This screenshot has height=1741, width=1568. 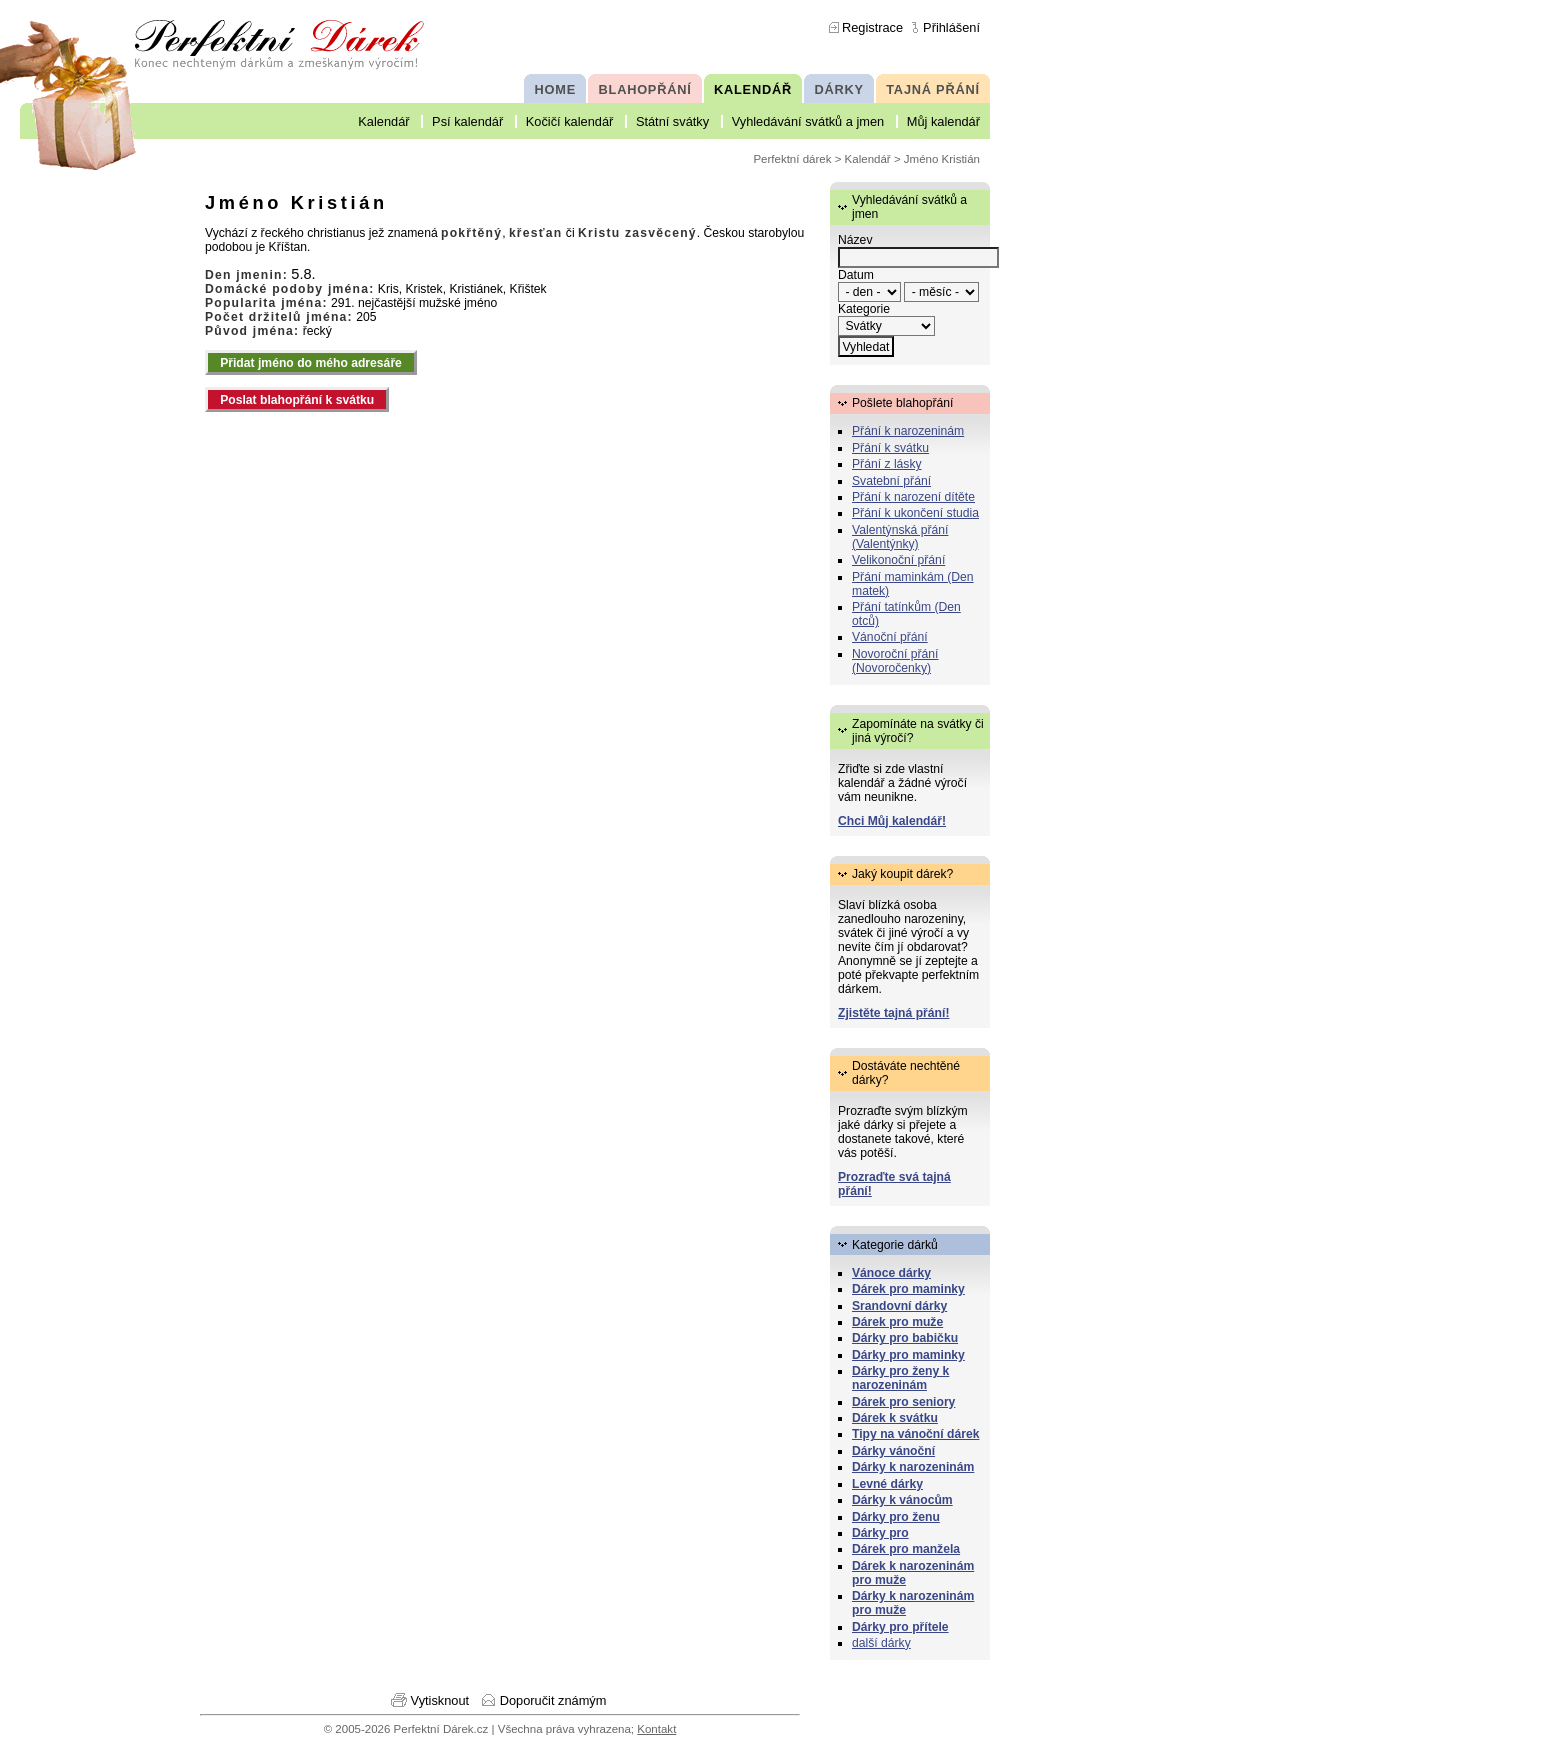 I want to click on Přihlášení, so click(x=951, y=27).